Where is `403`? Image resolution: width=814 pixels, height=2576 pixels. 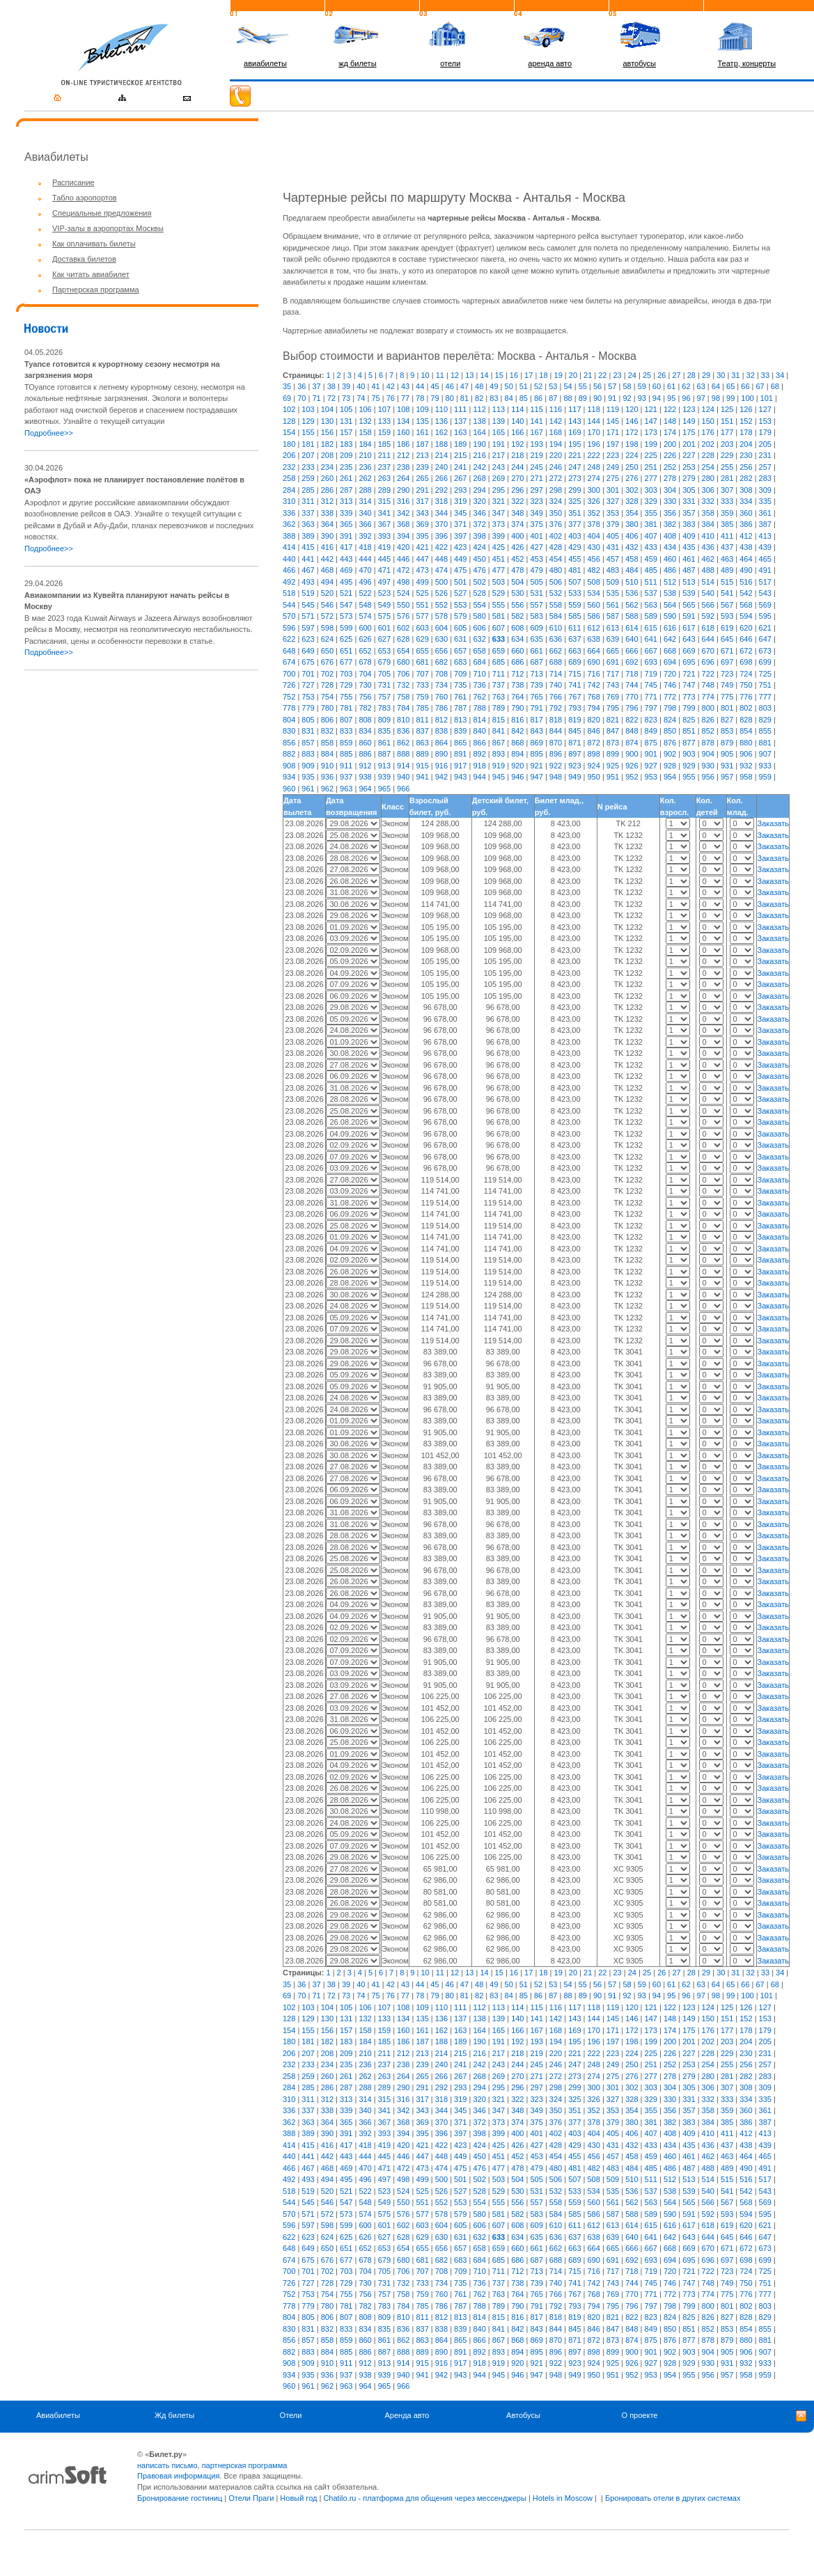
403 is located at coordinates (574, 536).